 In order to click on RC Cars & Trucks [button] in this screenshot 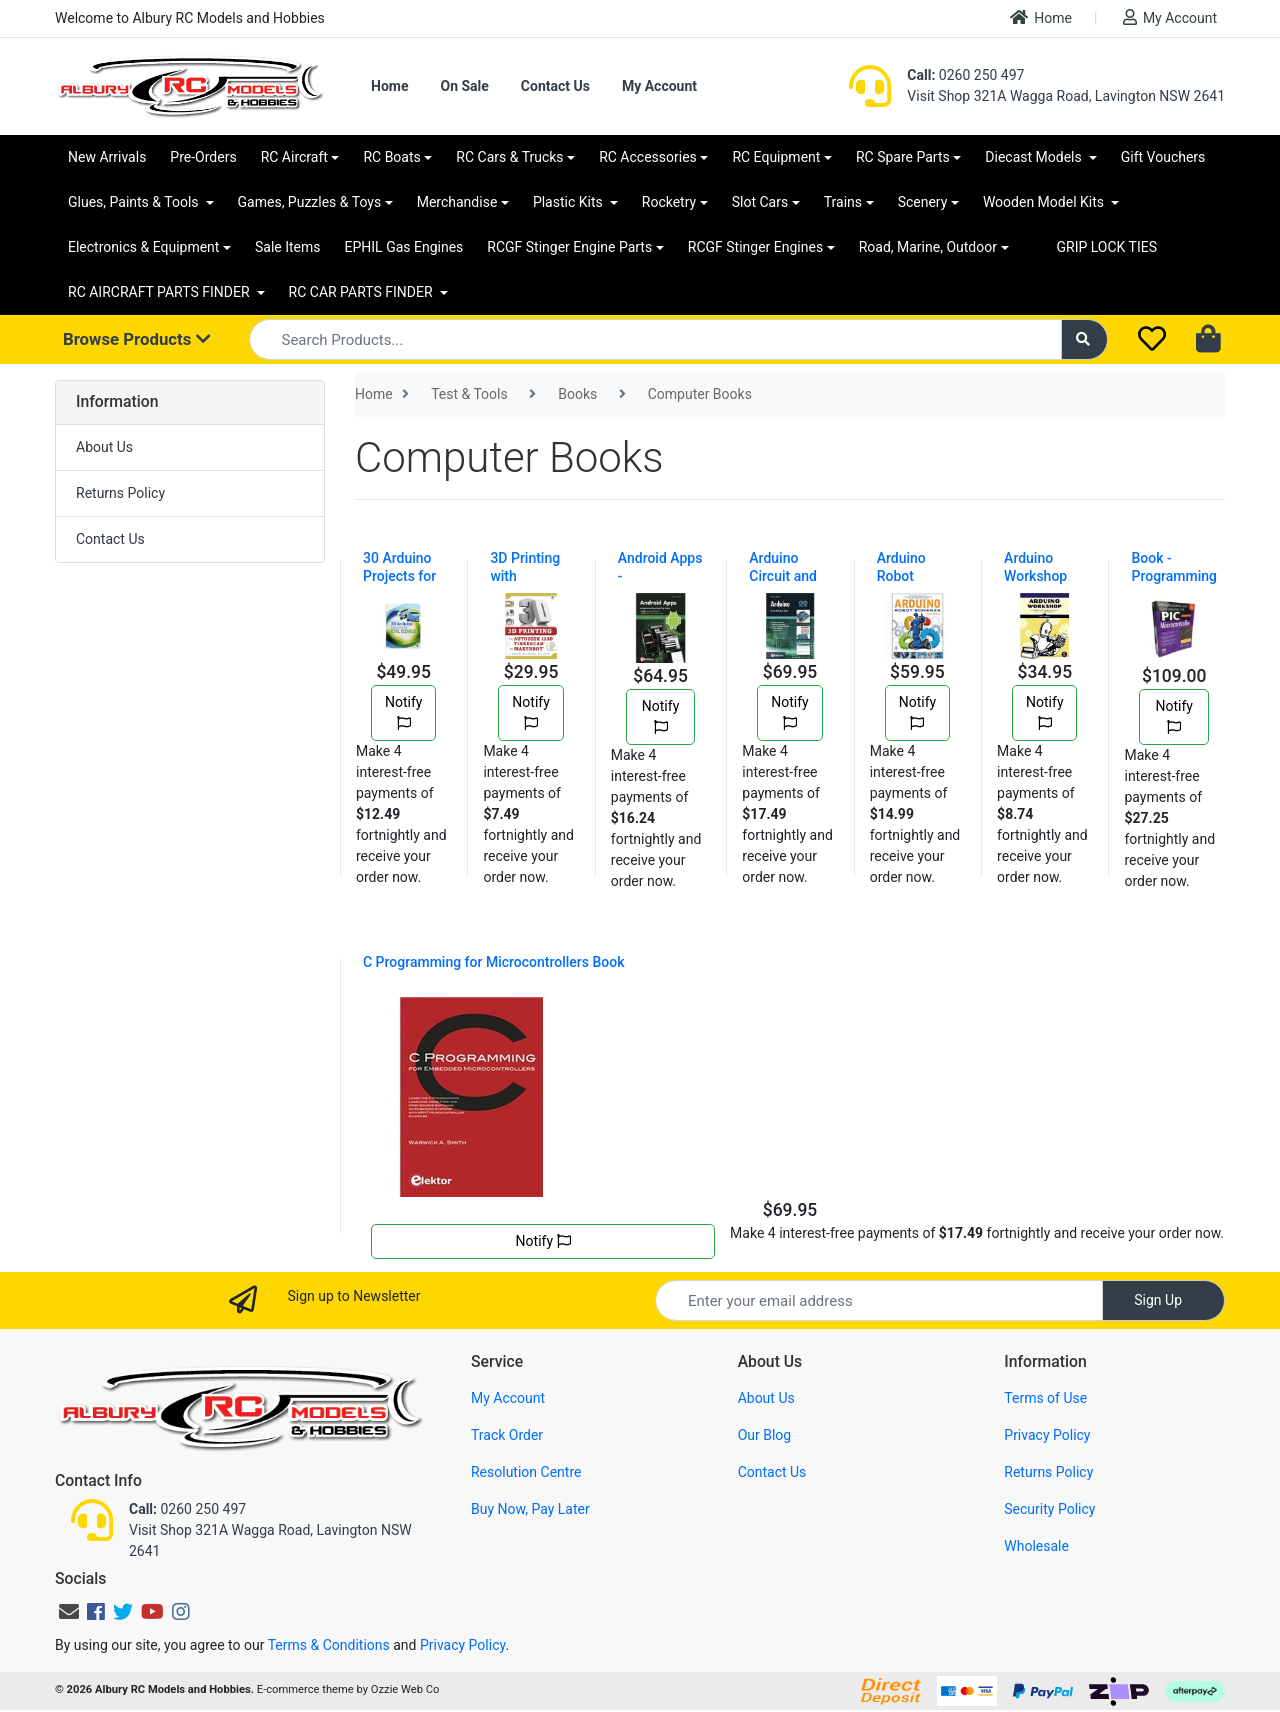, I will do `click(509, 157)`.